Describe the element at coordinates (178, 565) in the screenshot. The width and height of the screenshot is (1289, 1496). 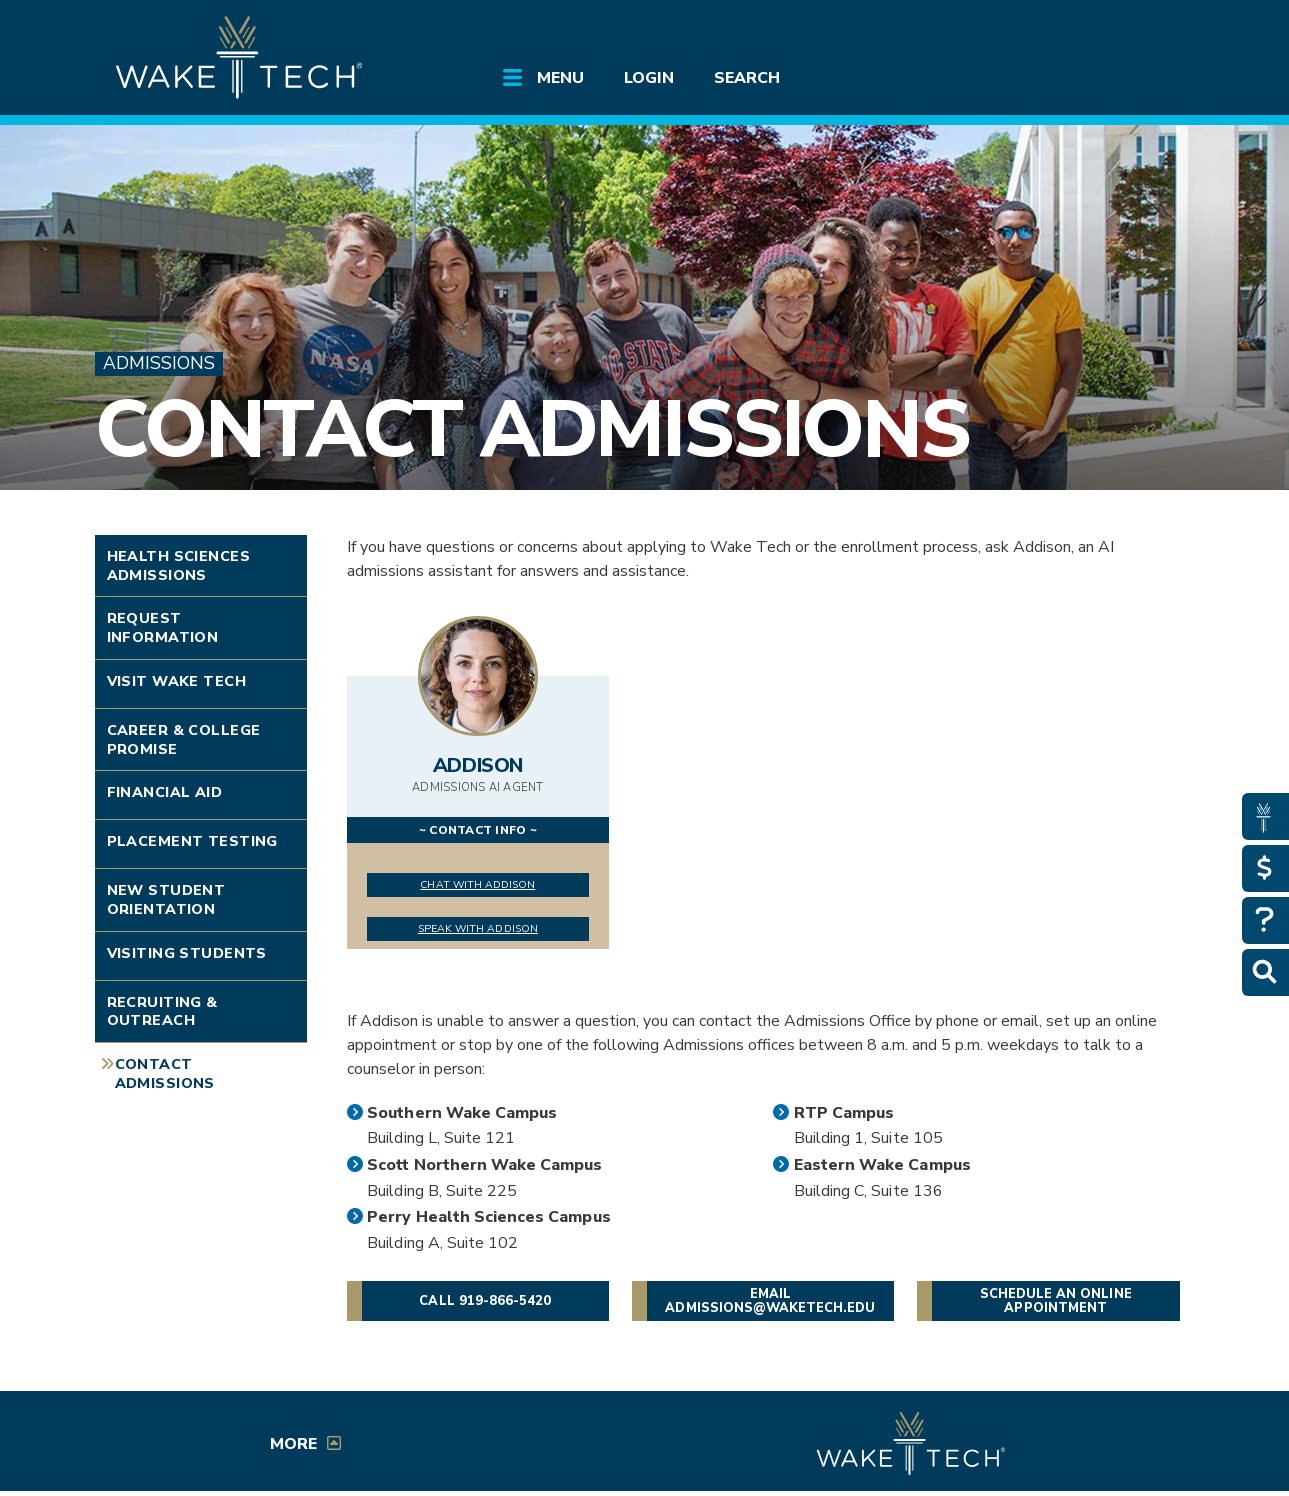
I see `Health Sciences Admissions` at that location.